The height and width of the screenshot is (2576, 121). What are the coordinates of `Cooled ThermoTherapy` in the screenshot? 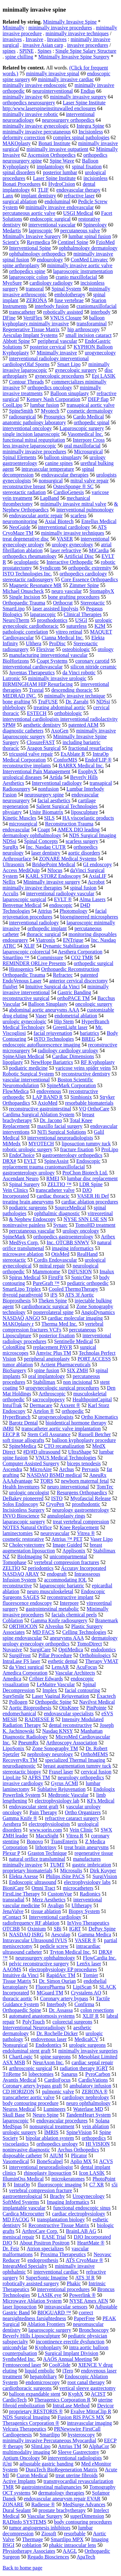 It's located at (73, 1289).